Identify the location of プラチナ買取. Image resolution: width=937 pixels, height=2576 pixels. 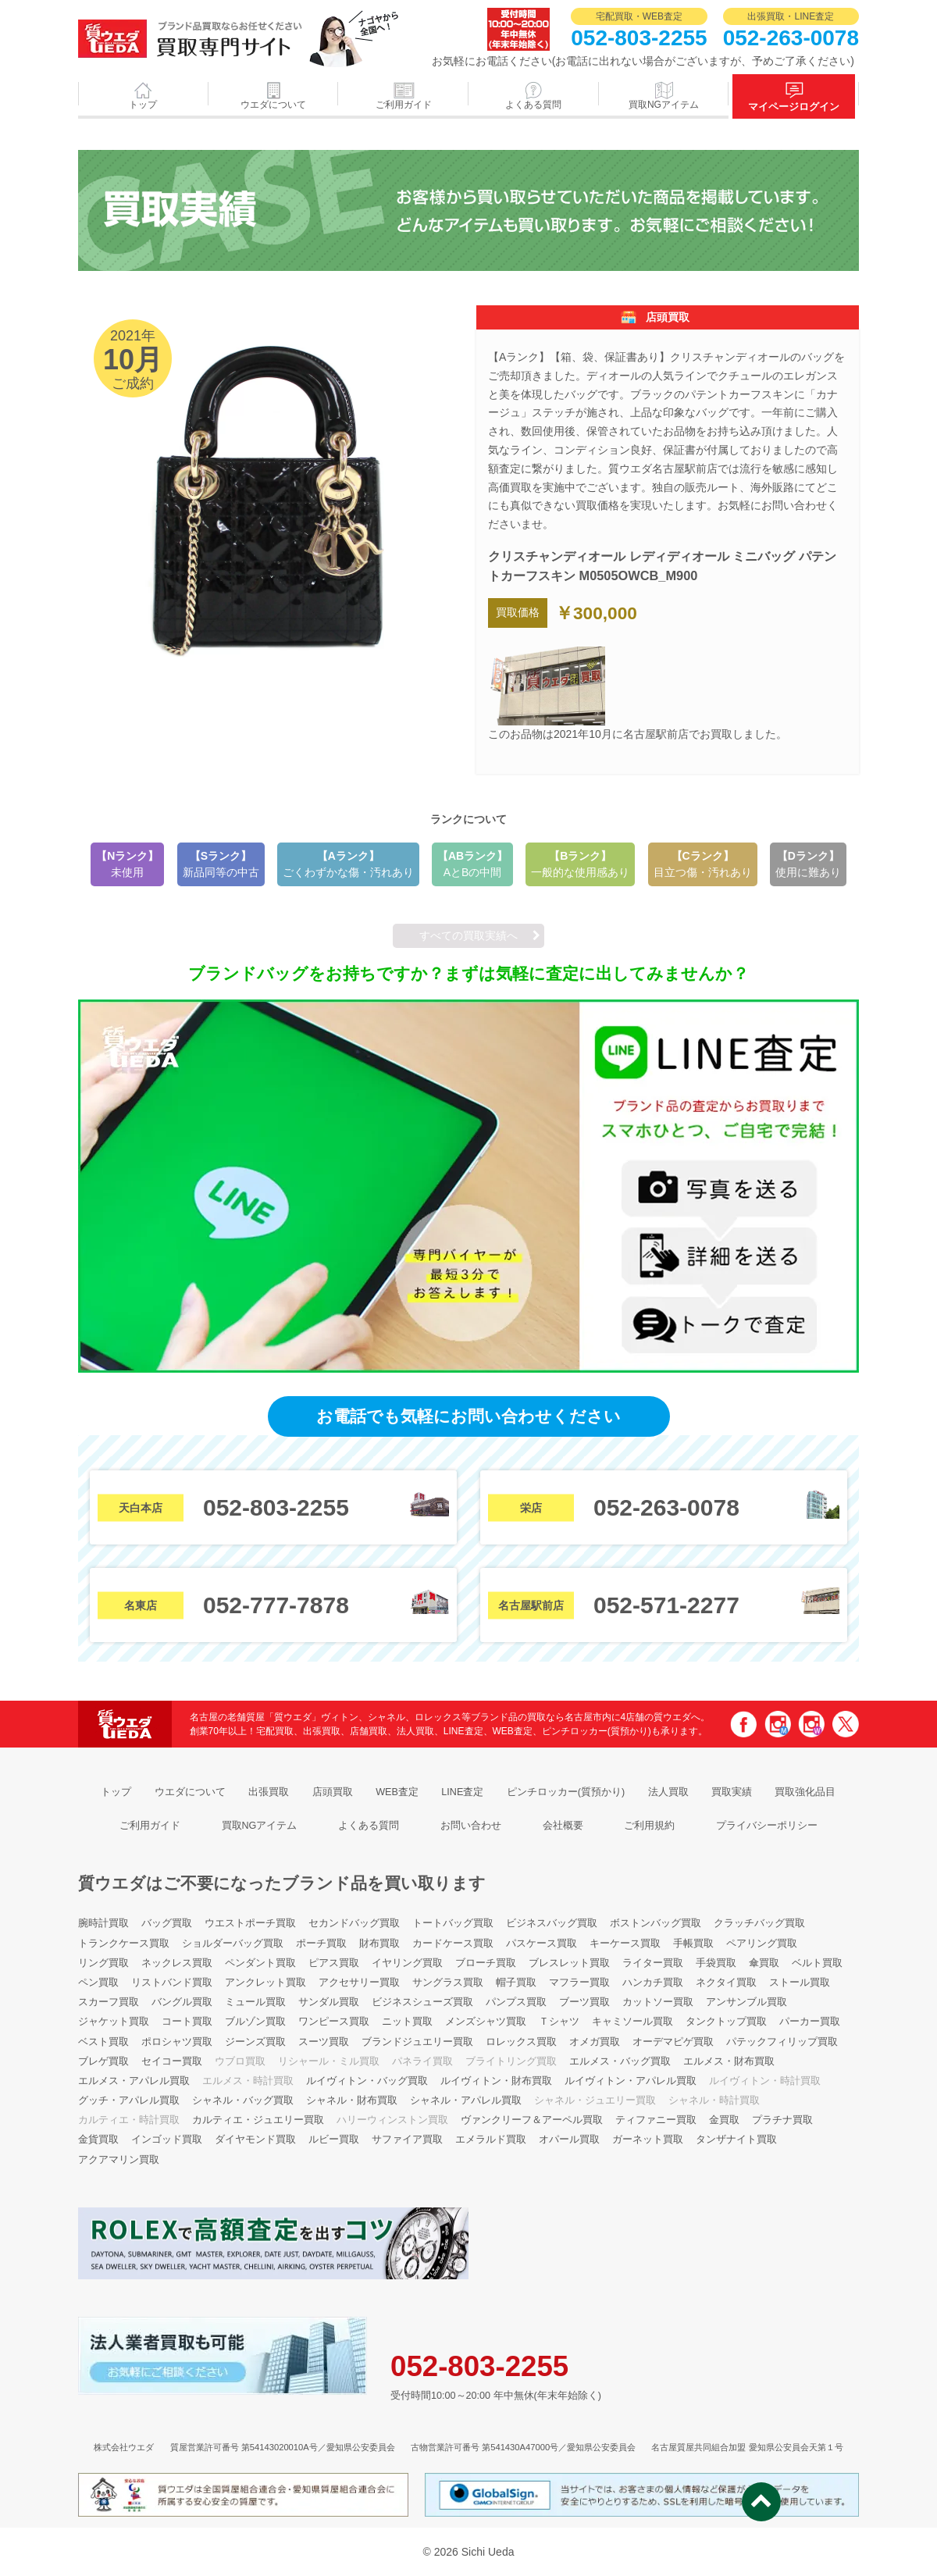
(782, 2120).